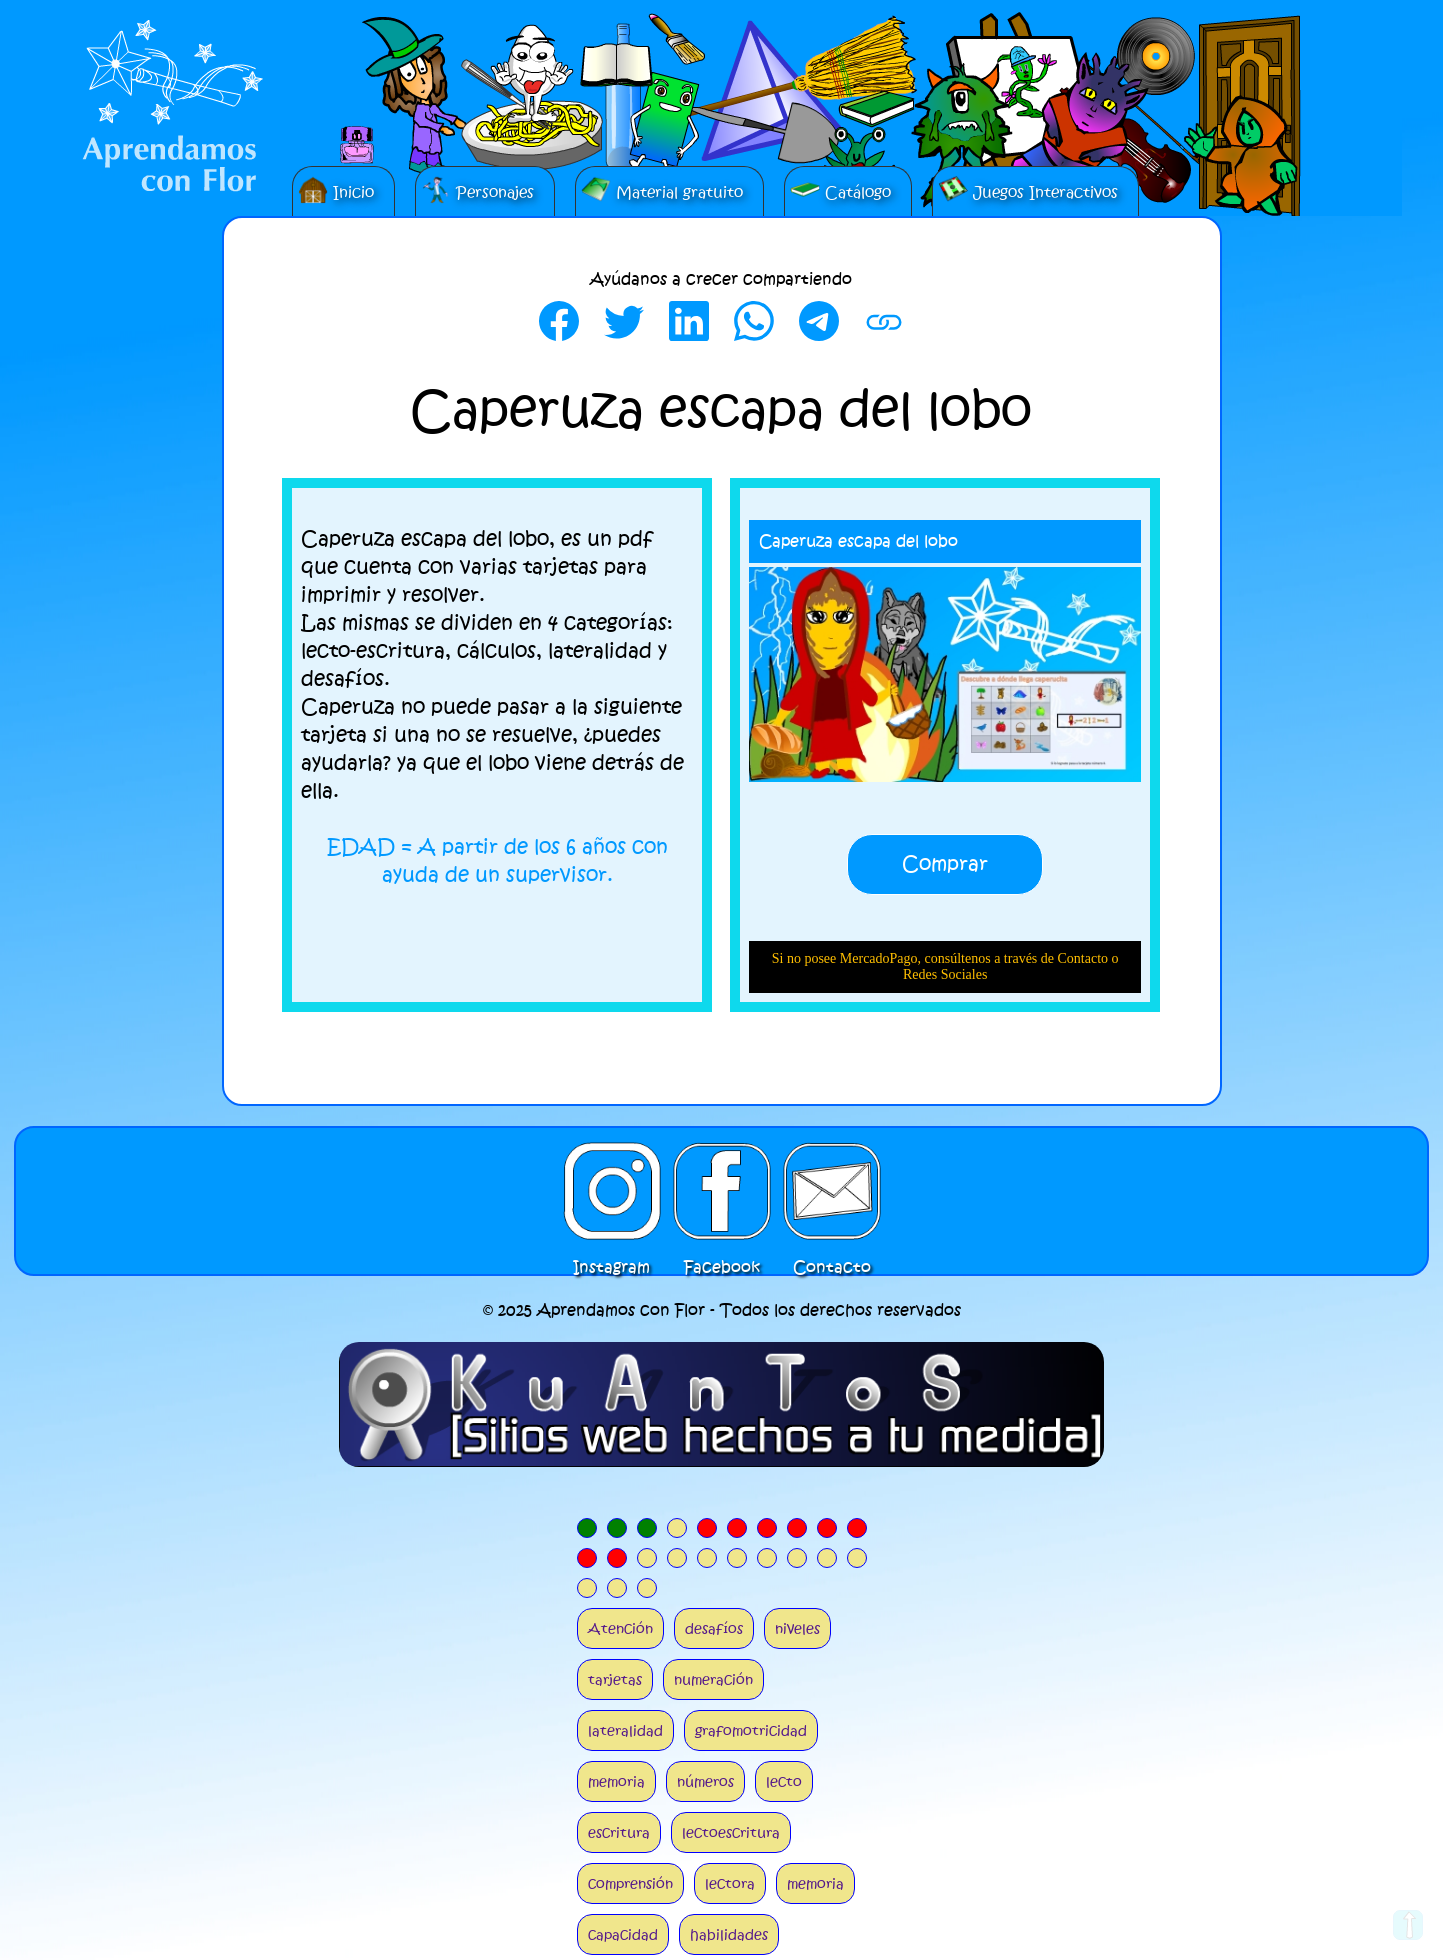 Image resolution: width=1443 pixels, height=1960 pixels. What do you see at coordinates (477, 189) in the screenshot?
I see `Personajes` at bounding box center [477, 189].